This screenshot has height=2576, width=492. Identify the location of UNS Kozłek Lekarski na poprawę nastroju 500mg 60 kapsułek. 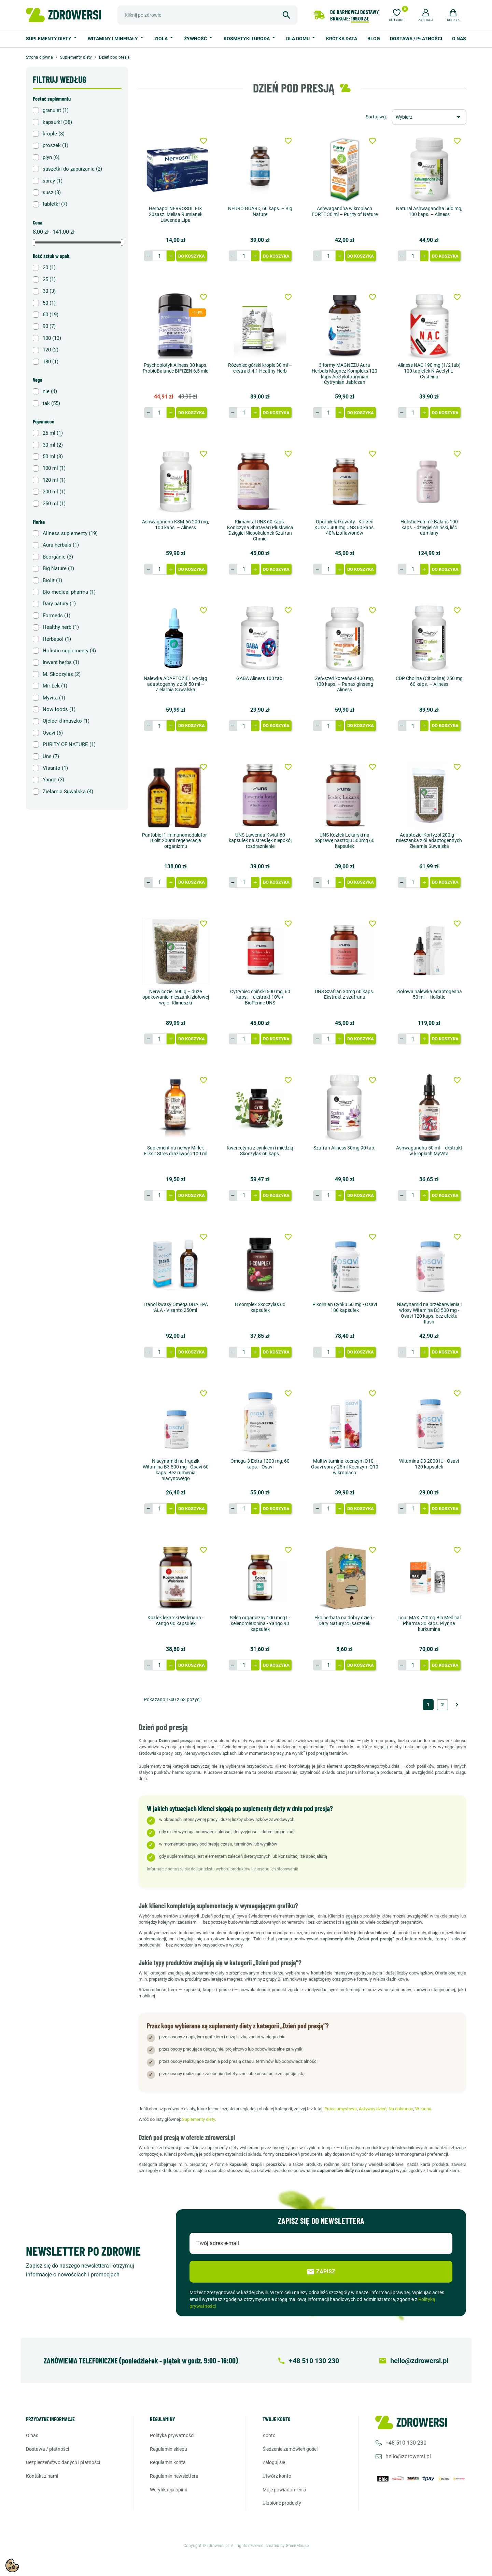
(344, 840).